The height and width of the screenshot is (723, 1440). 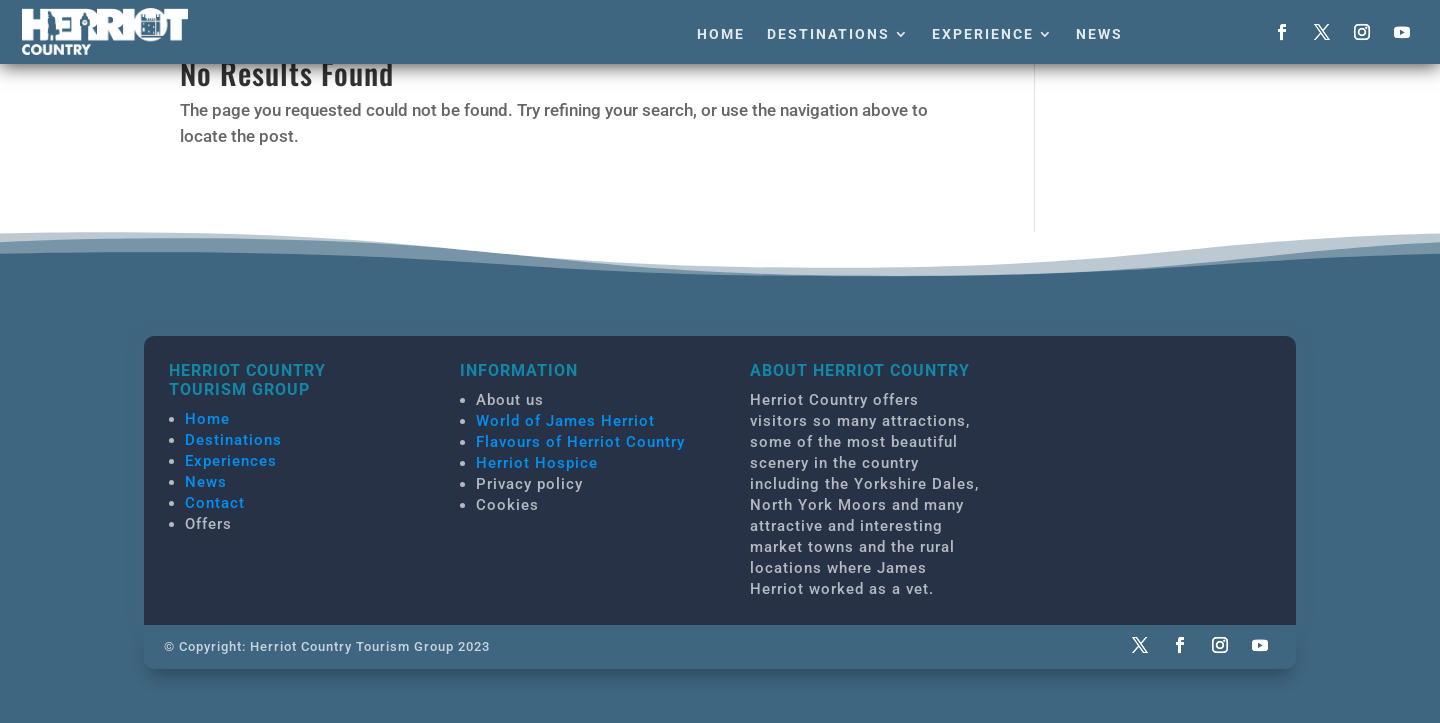 I want to click on World of James Herriot, so click(x=565, y=421).